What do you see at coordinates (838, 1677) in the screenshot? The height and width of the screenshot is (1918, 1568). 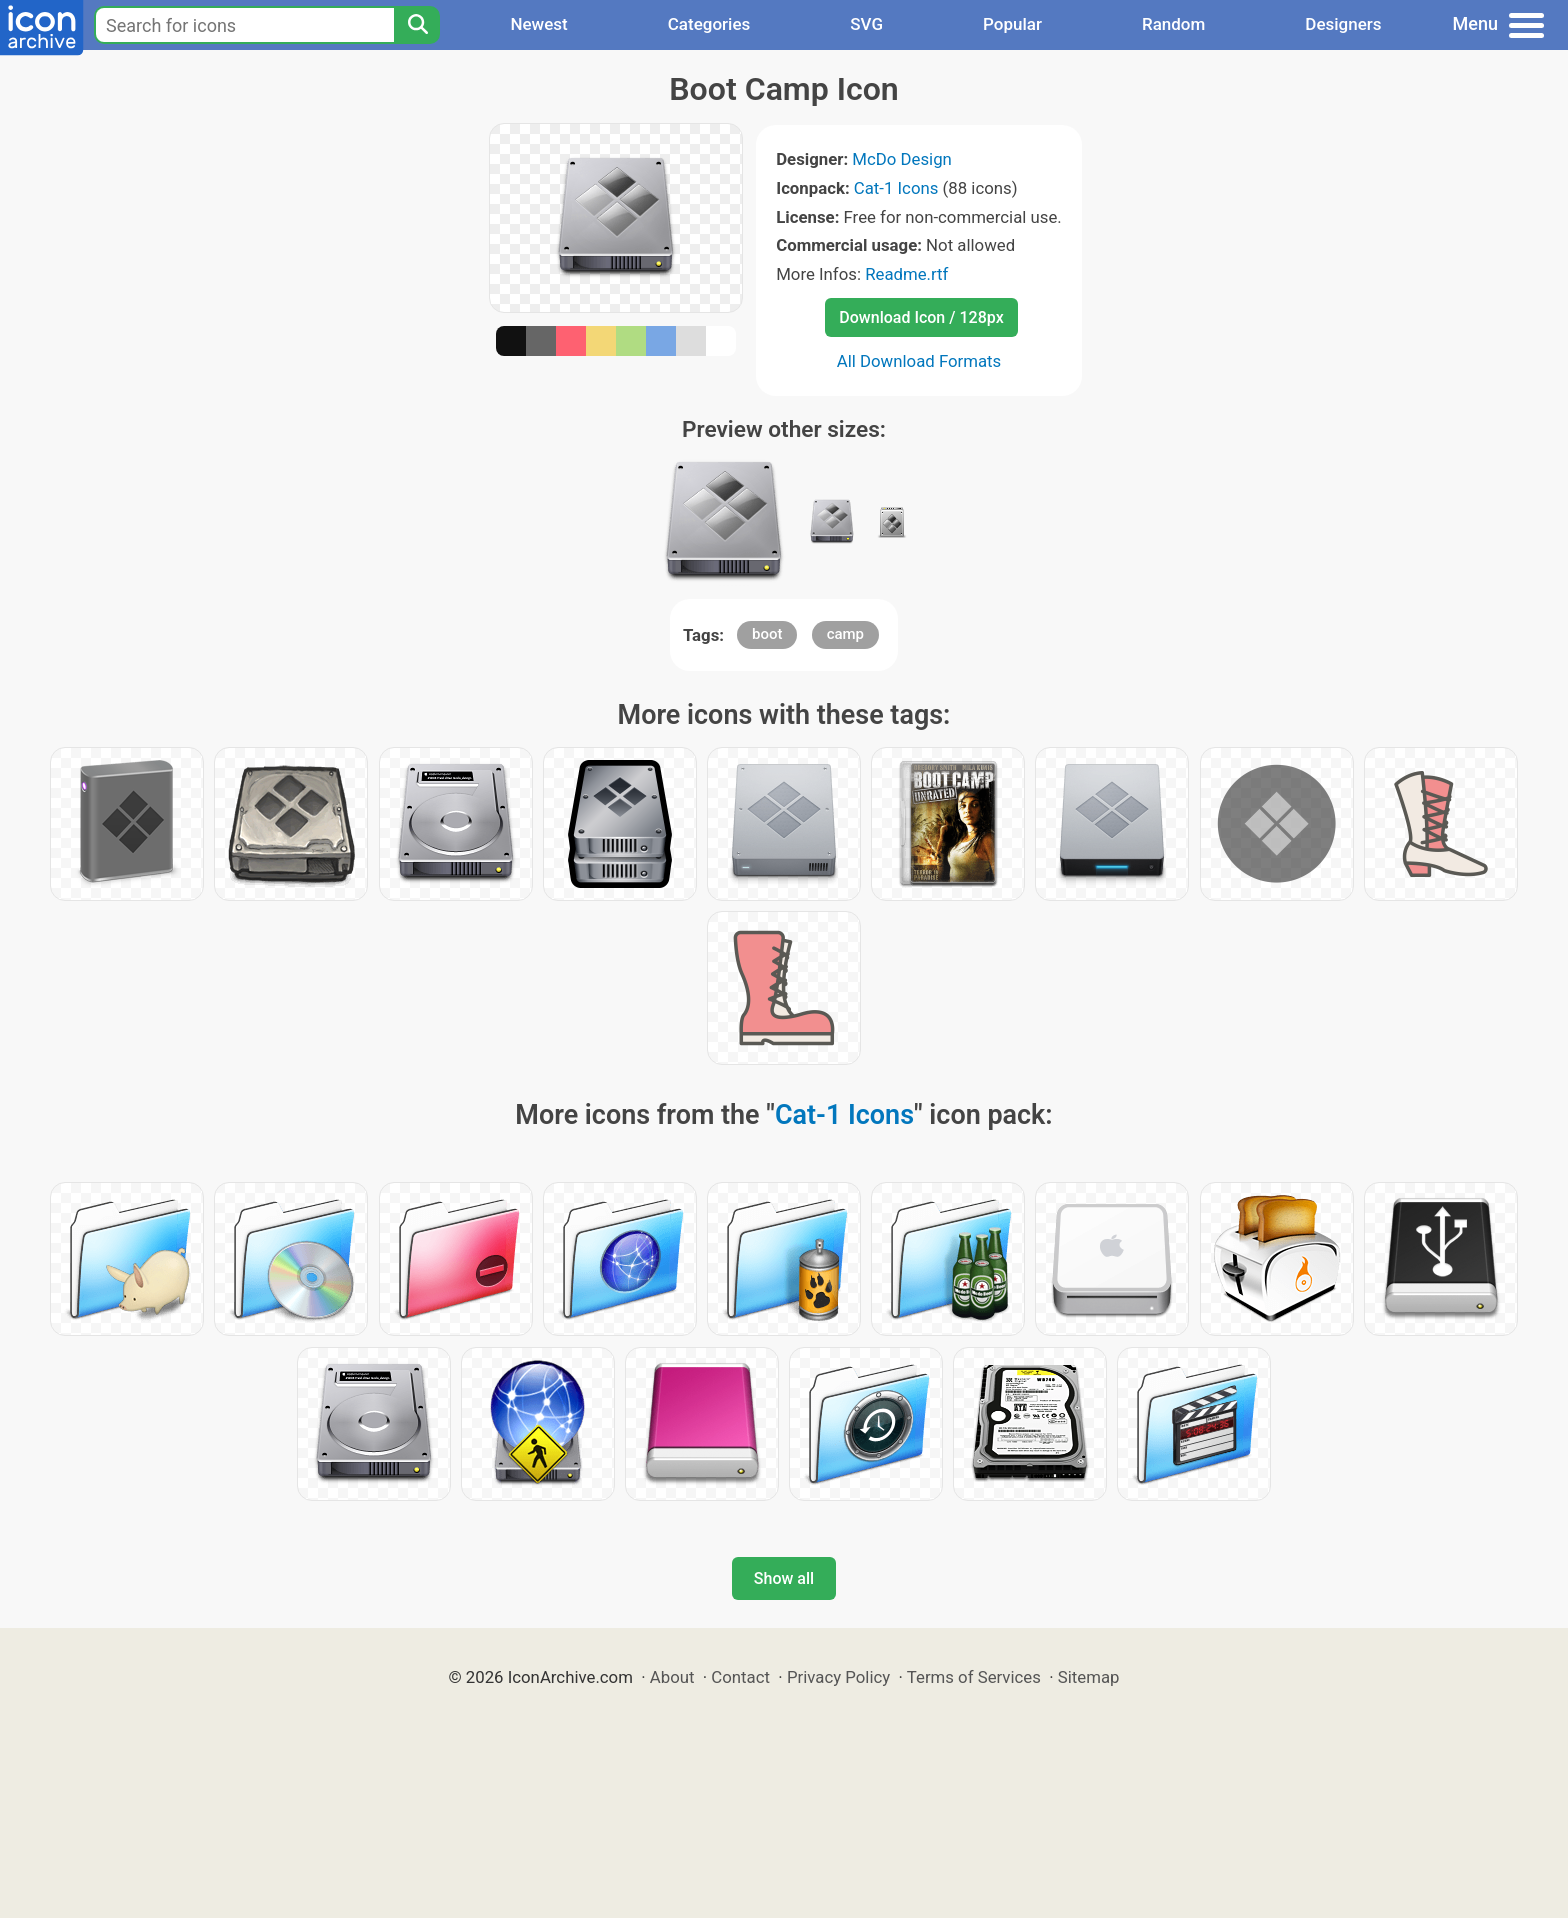 I see `Privacy Policy` at bounding box center [838, 1677].